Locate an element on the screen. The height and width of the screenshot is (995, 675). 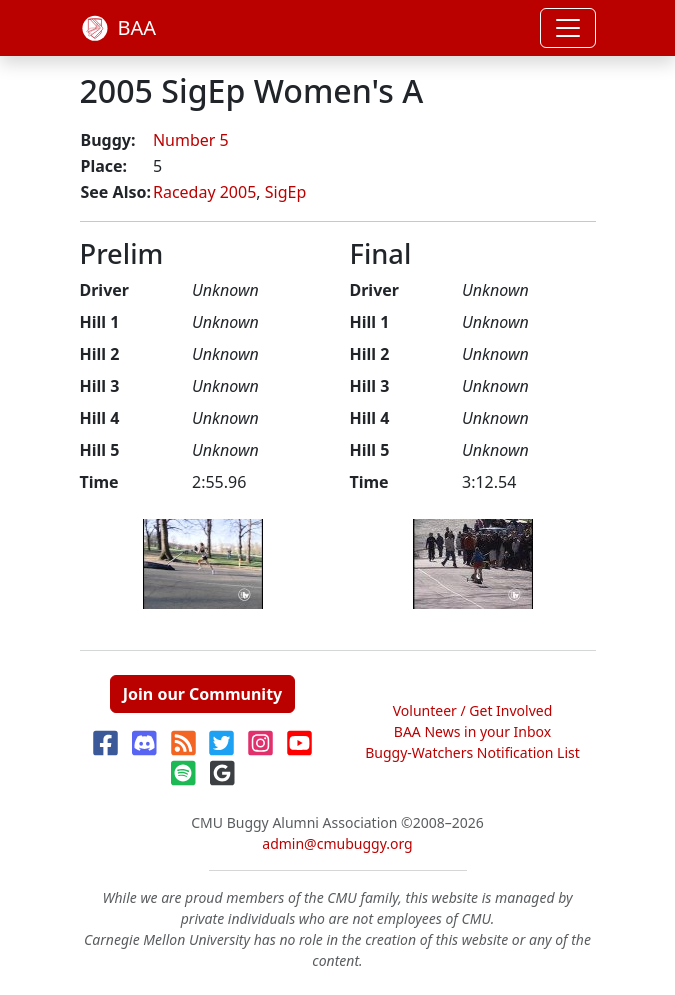
Buggy-Watchers Notification List is located at coordinates (472, 752).